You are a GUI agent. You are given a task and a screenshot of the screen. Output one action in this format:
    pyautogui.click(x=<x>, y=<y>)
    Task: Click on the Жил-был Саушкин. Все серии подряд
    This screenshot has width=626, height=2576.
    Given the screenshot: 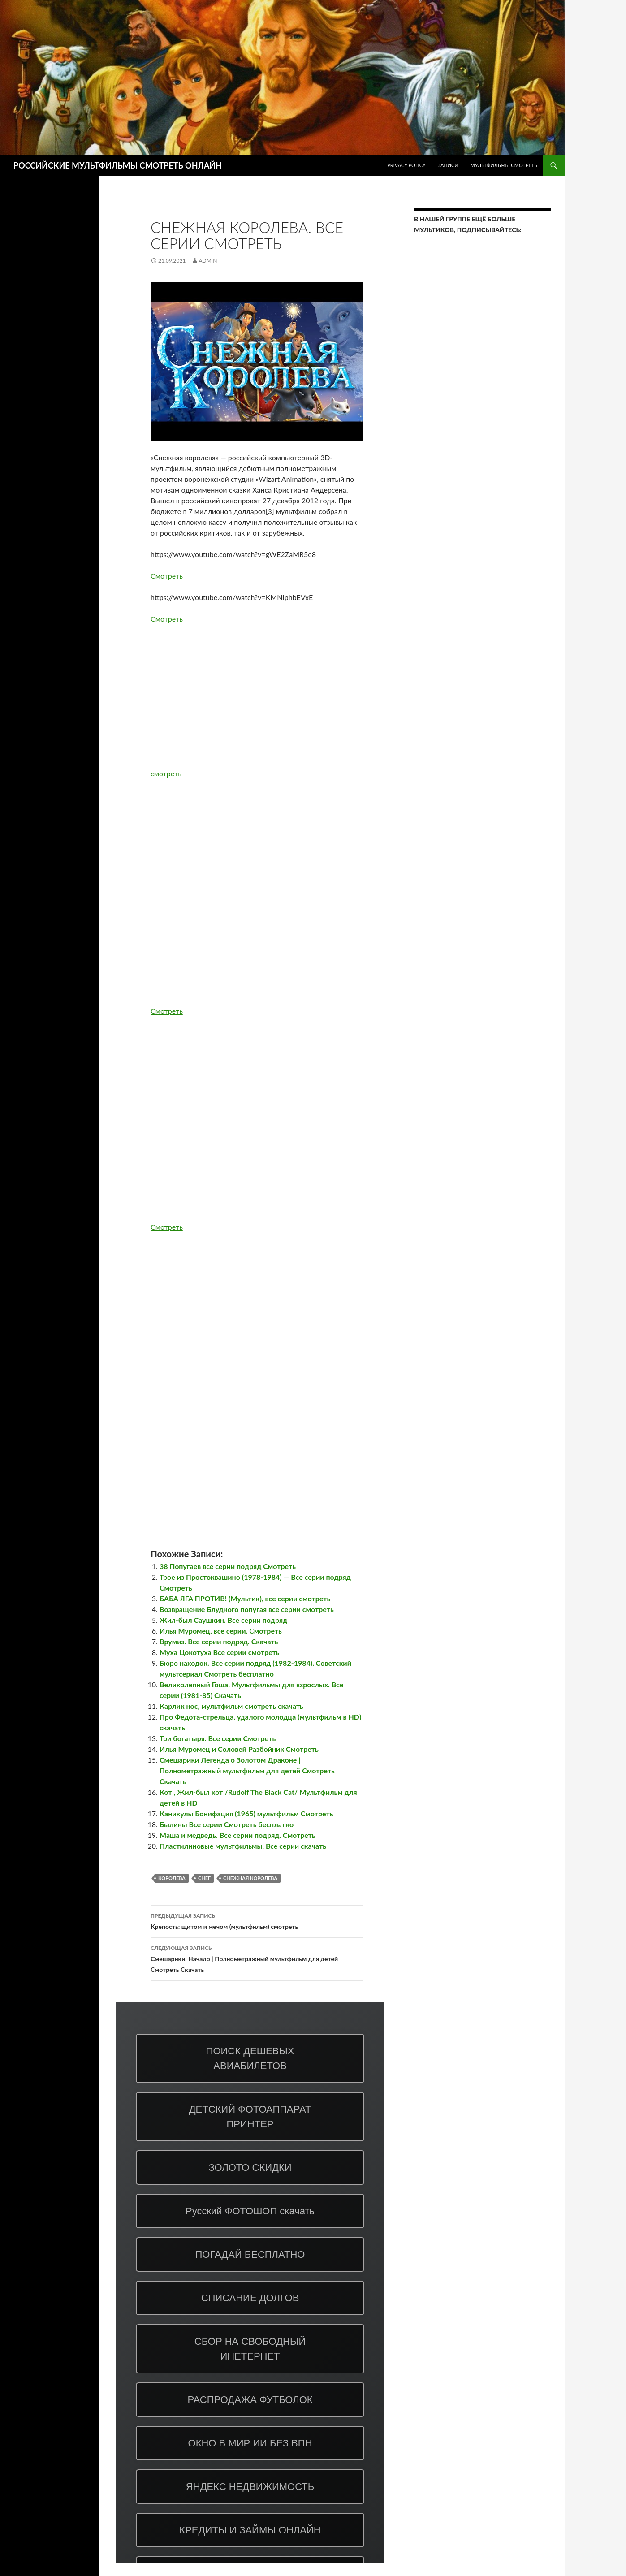 What is the action you would take?
    pyautogui.click(x=223, y=1620)
    